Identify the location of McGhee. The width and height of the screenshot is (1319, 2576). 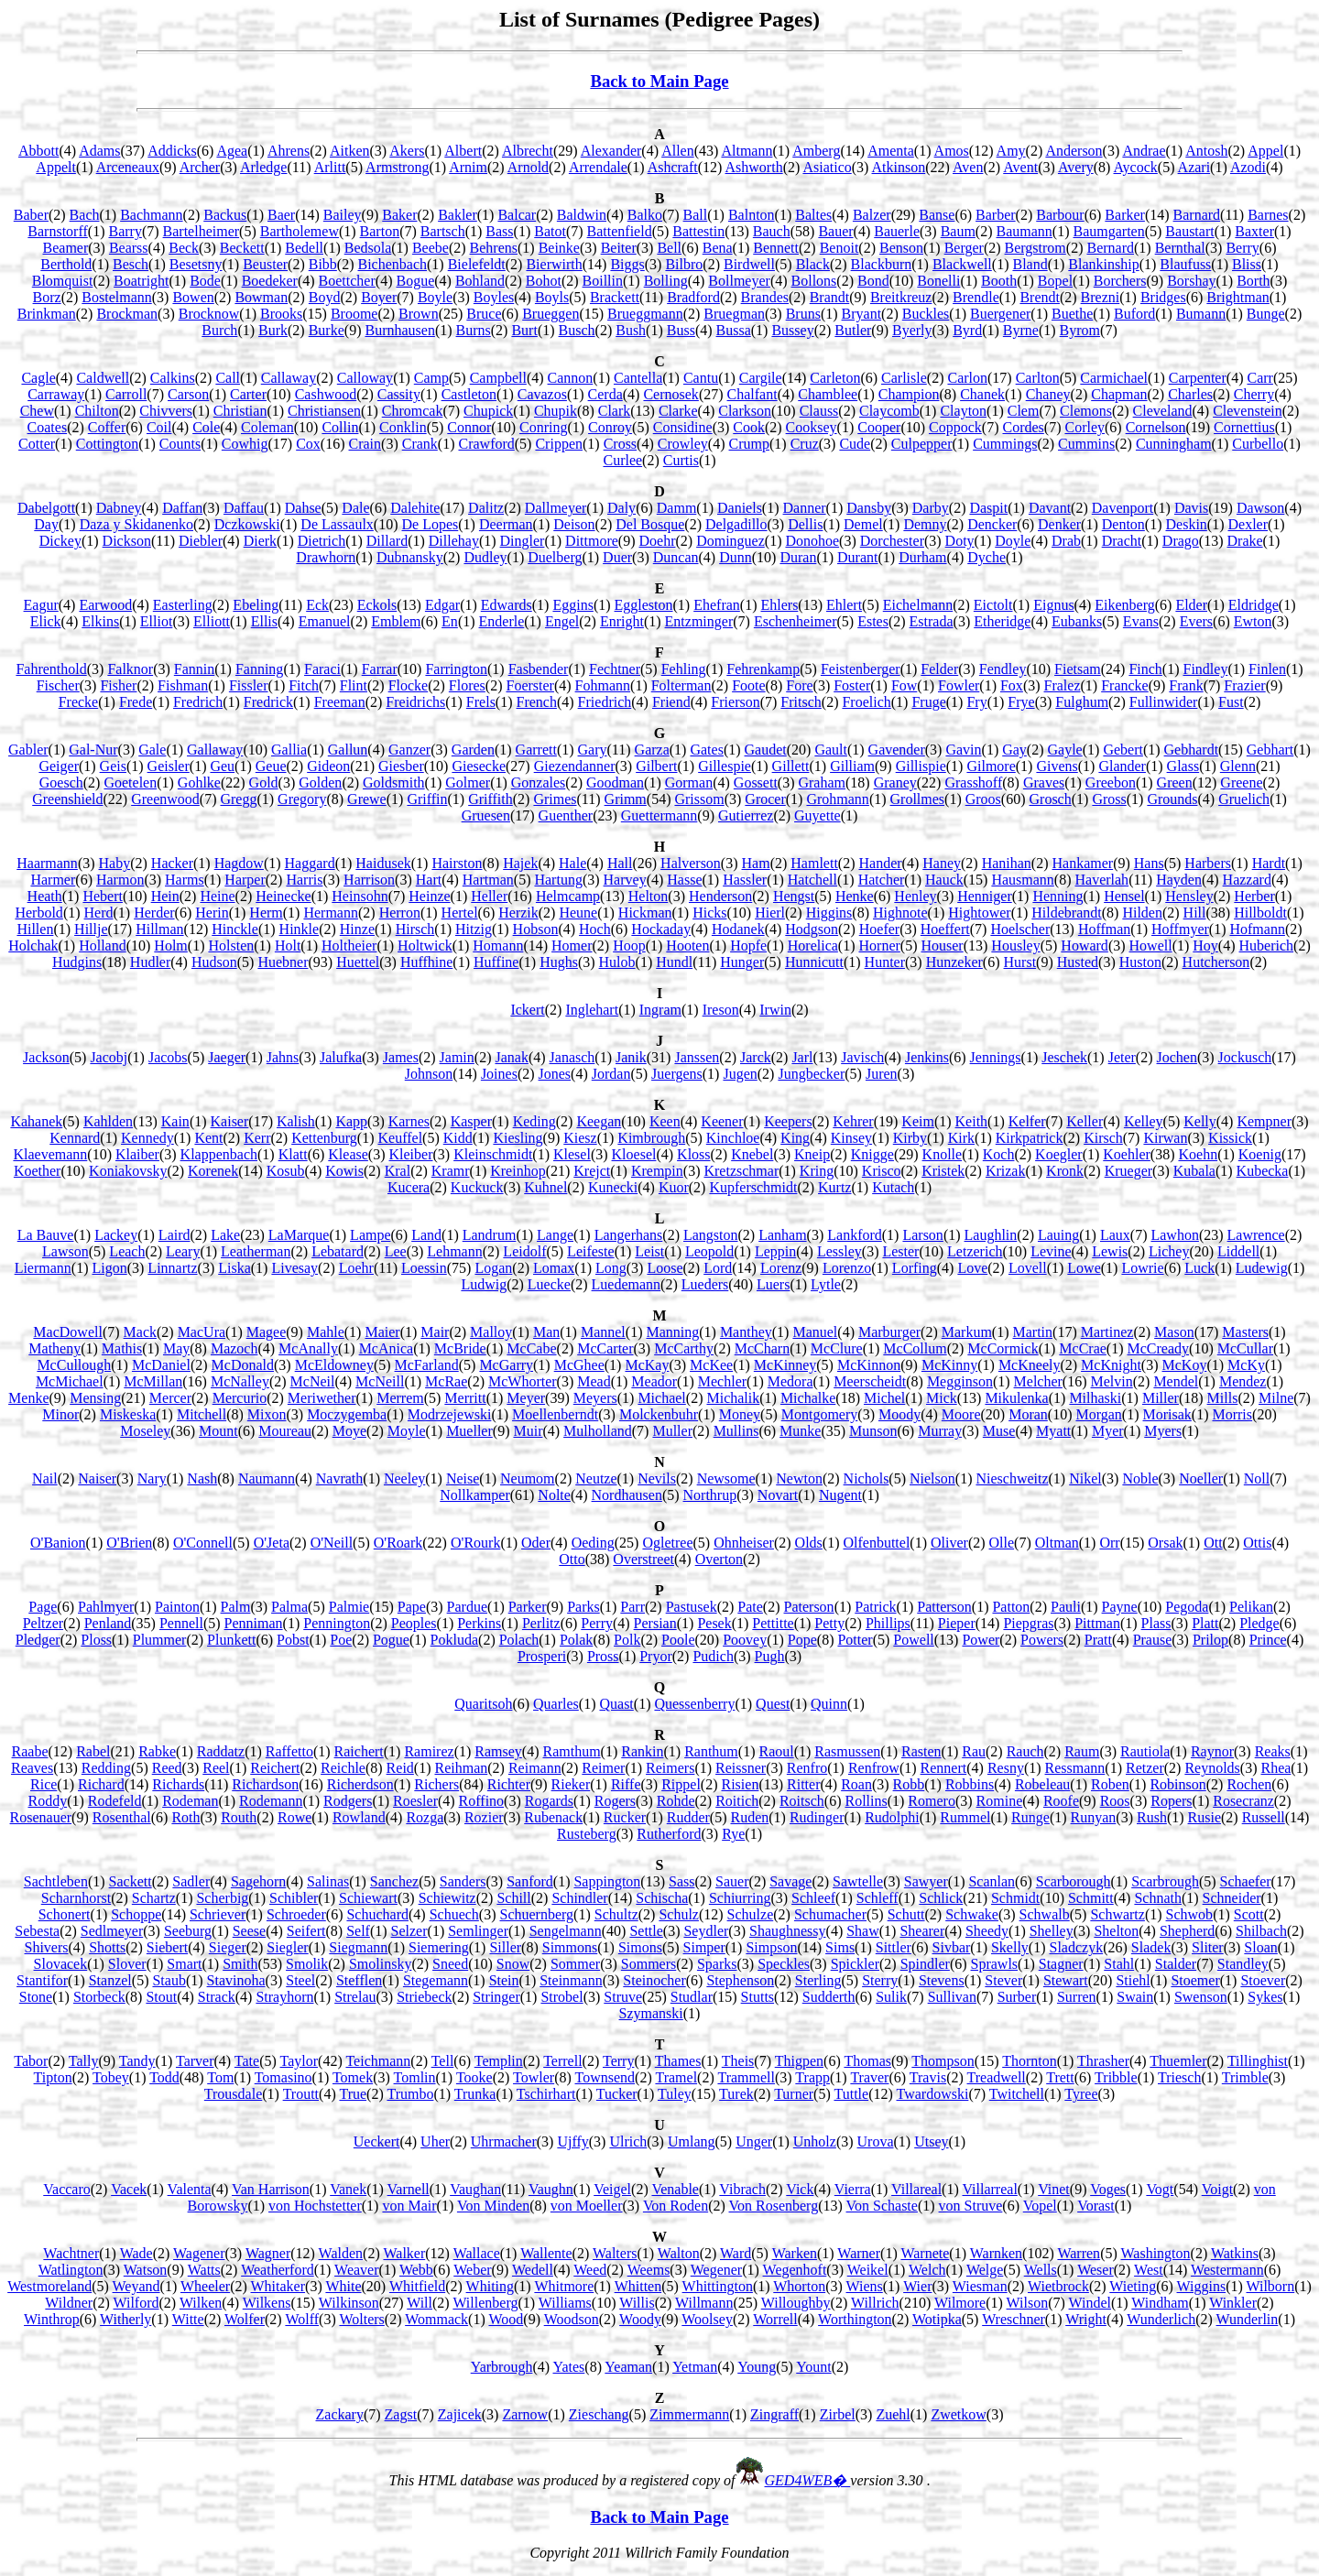
(579, 1365).